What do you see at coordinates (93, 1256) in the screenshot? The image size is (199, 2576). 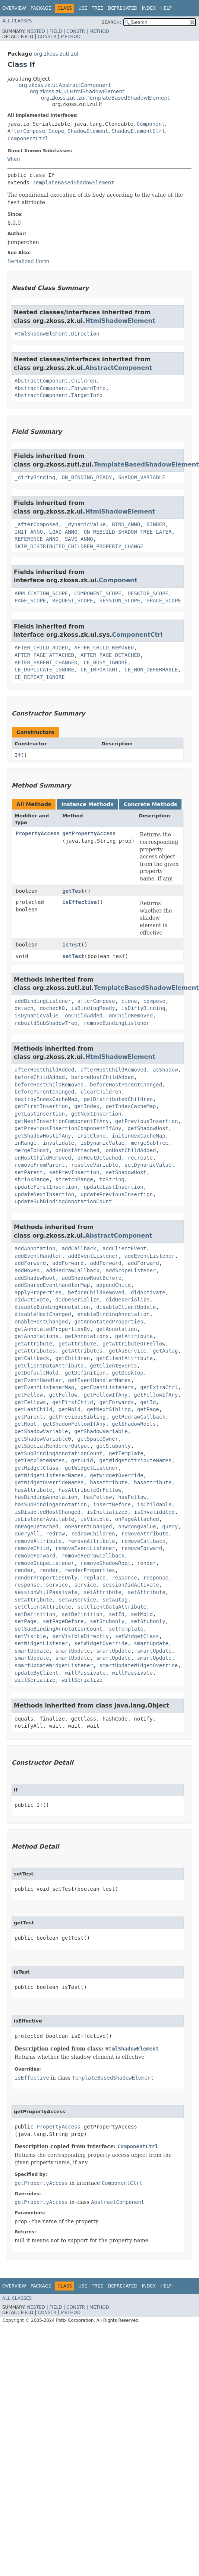 I see `addEventListener` at bounding box center [93, 1256].